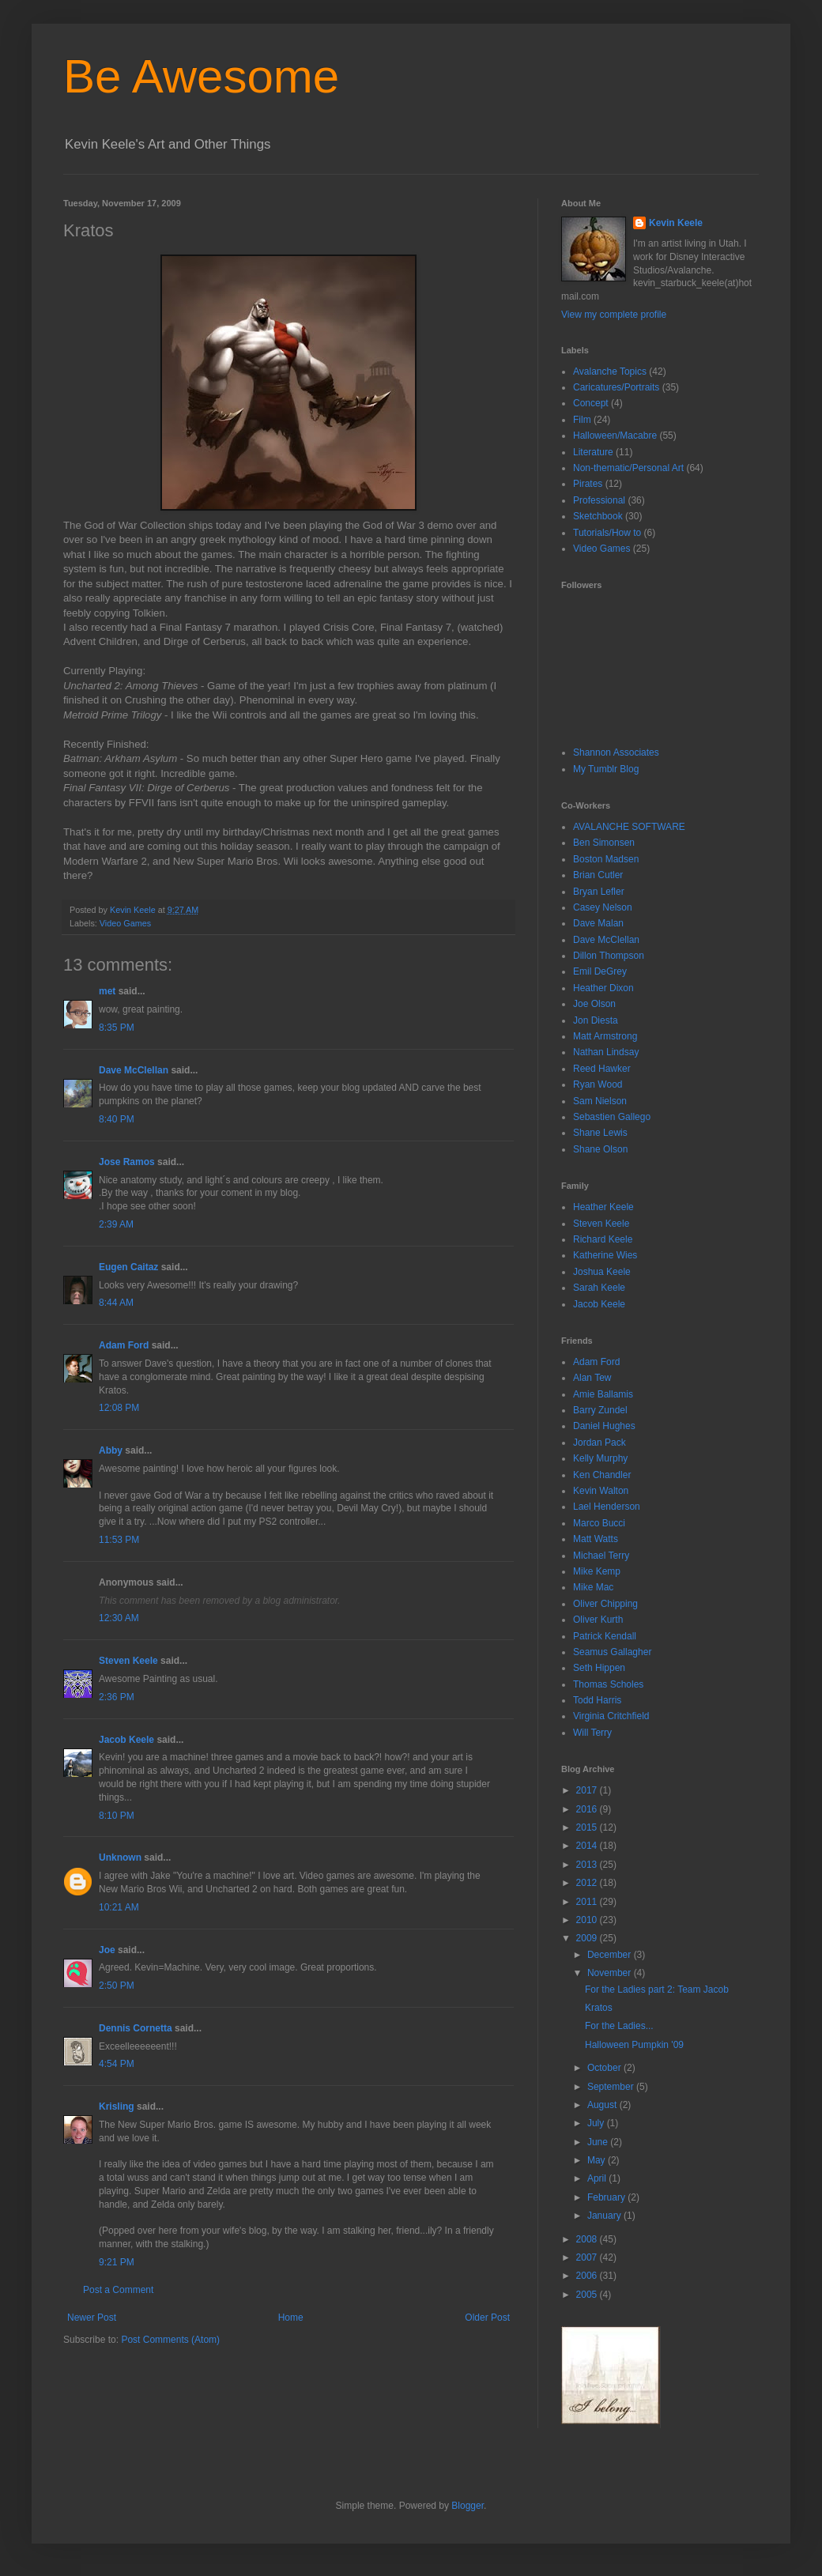 This screenshot has width=822, height=2576. Describe the element at coordinates (596, 1571) in the screenshot. I see `Mike Kemp` at that location.